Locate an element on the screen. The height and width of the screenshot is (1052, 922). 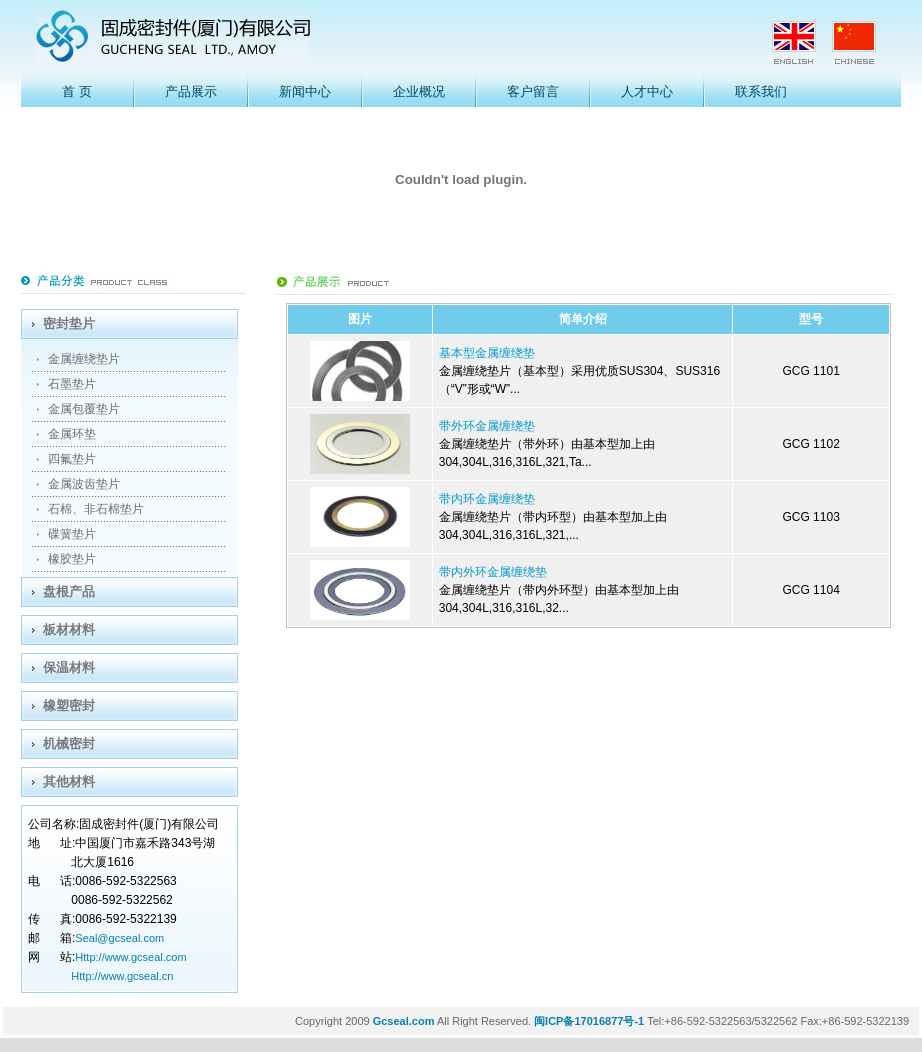
密封垫片 is located at coordinates (69, 323).